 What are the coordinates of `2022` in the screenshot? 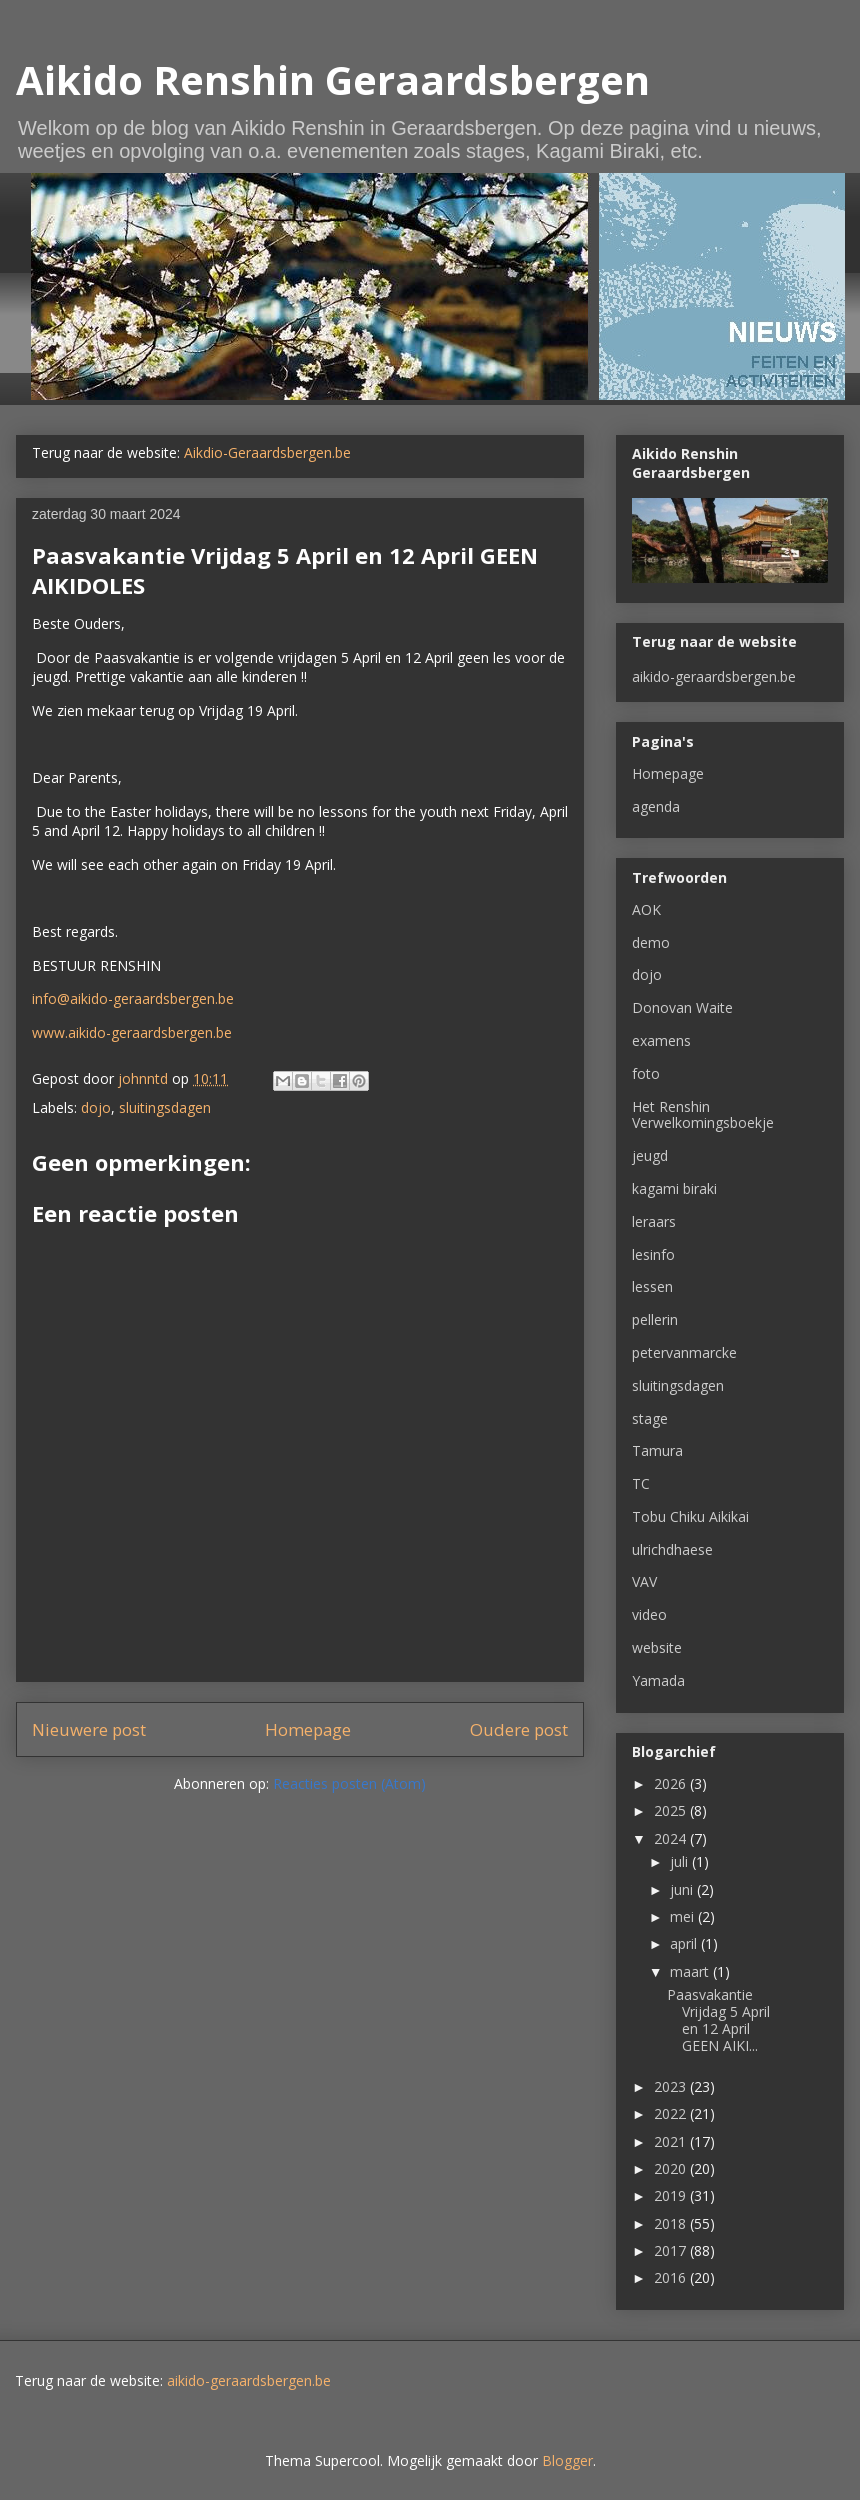 It's located at (672, 2113).